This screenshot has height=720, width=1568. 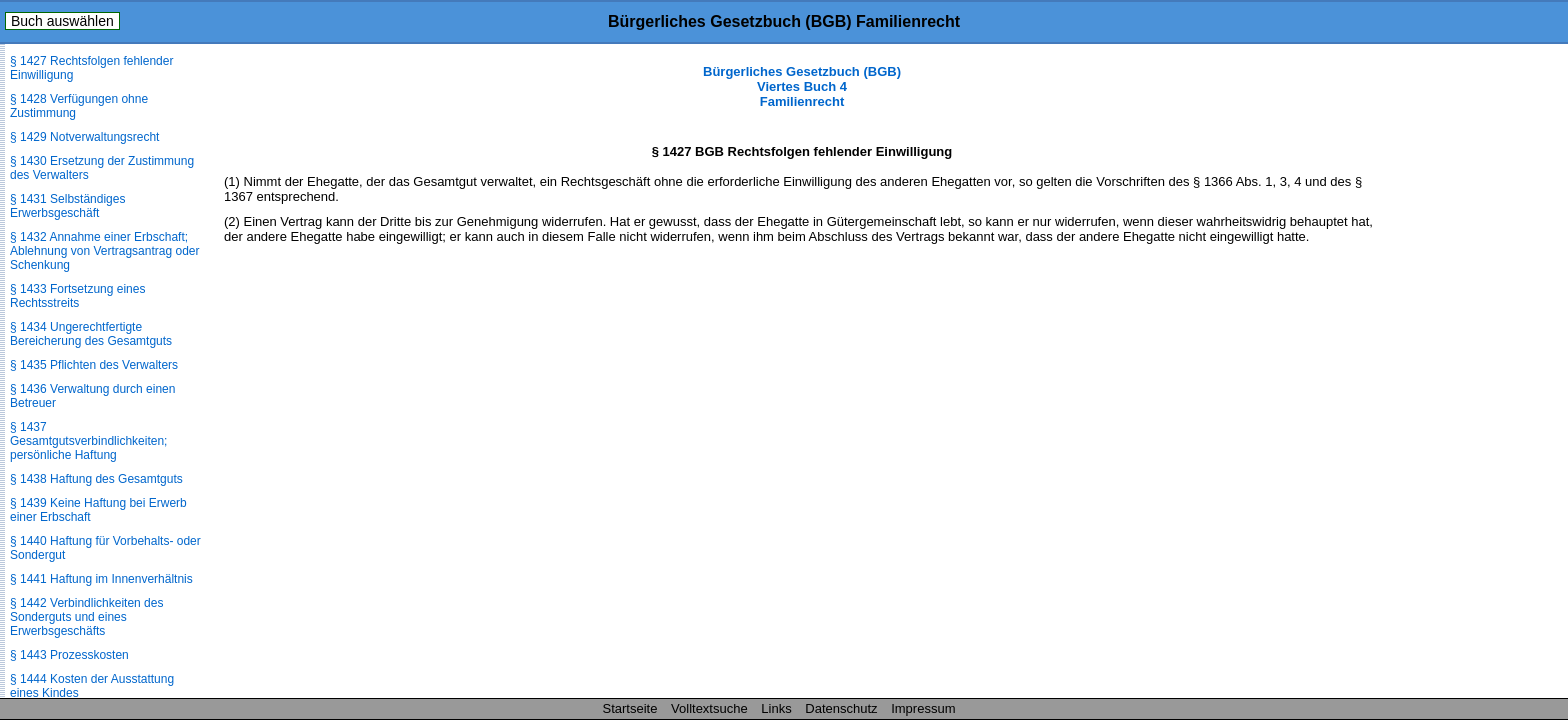 I want to click on § 1429 Notverwaltungsrecht, so click(x=84, y=137).